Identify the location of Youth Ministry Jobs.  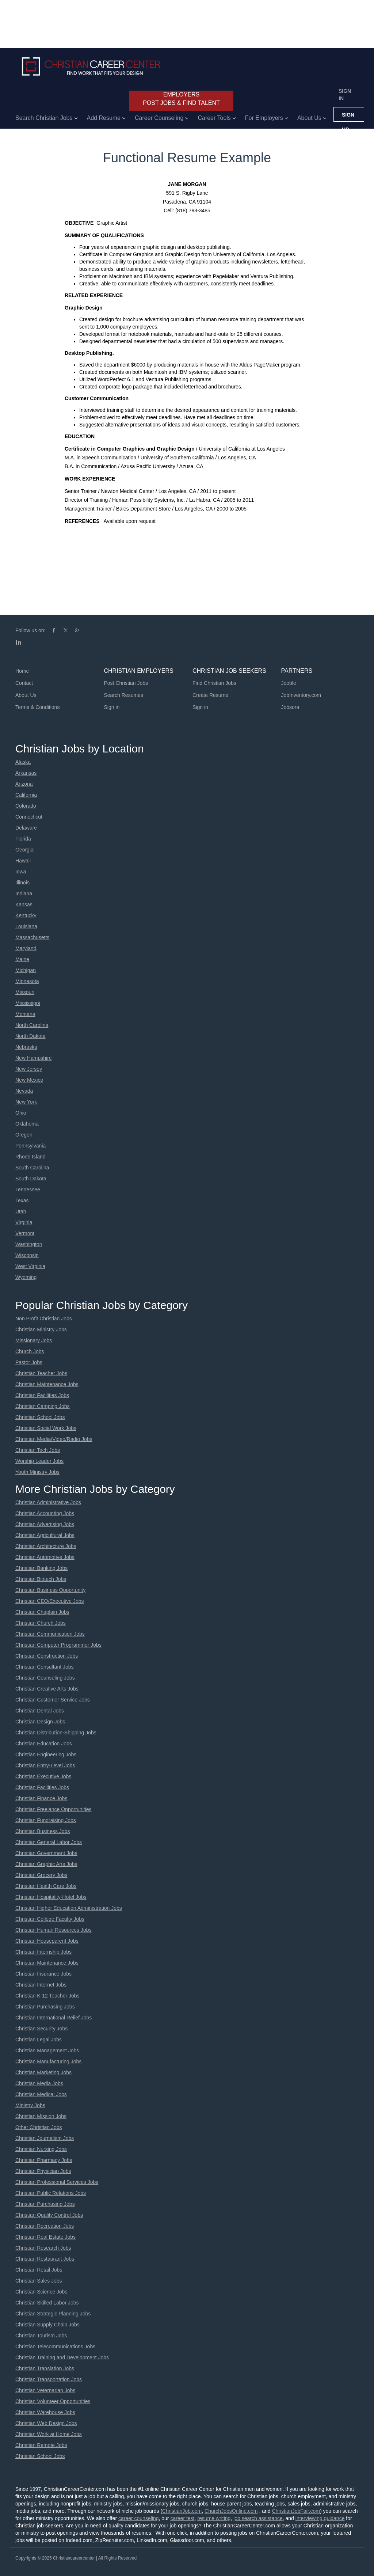
(37, 1472).